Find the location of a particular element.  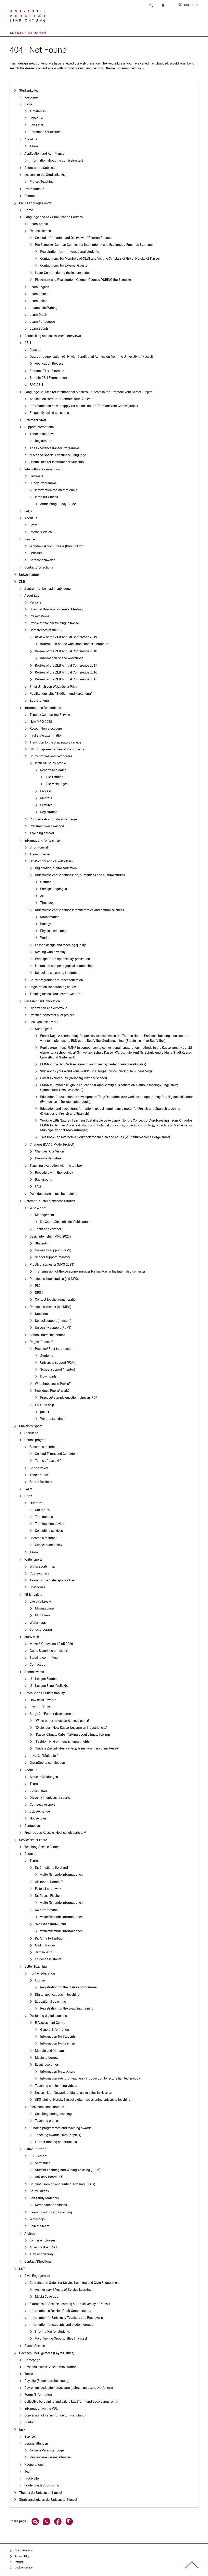

Information for Students is located at coordinates (58, 2036).